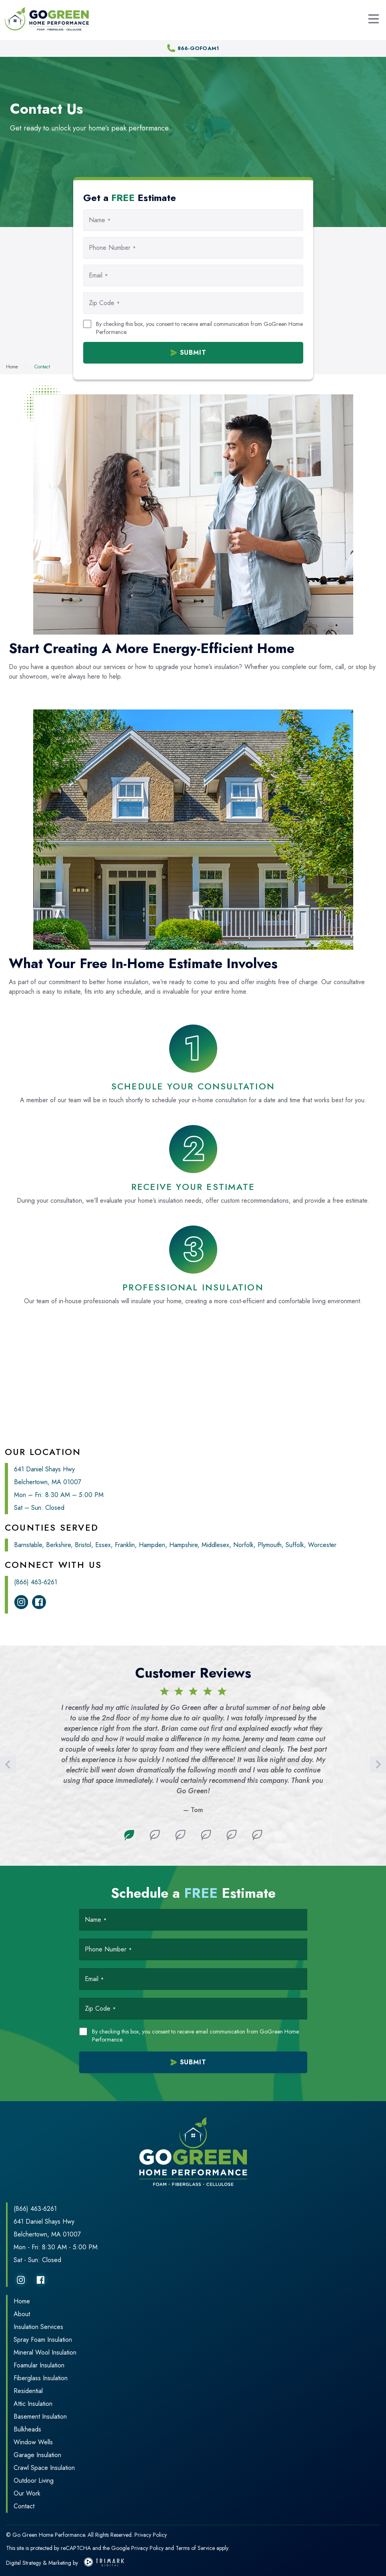 Image resolution: width=386 pixels, height=2576 pixels. What do you see at coordinates (112, 247) in the screenshot?
I see `Phone Number` at bounding box center [112, 247].